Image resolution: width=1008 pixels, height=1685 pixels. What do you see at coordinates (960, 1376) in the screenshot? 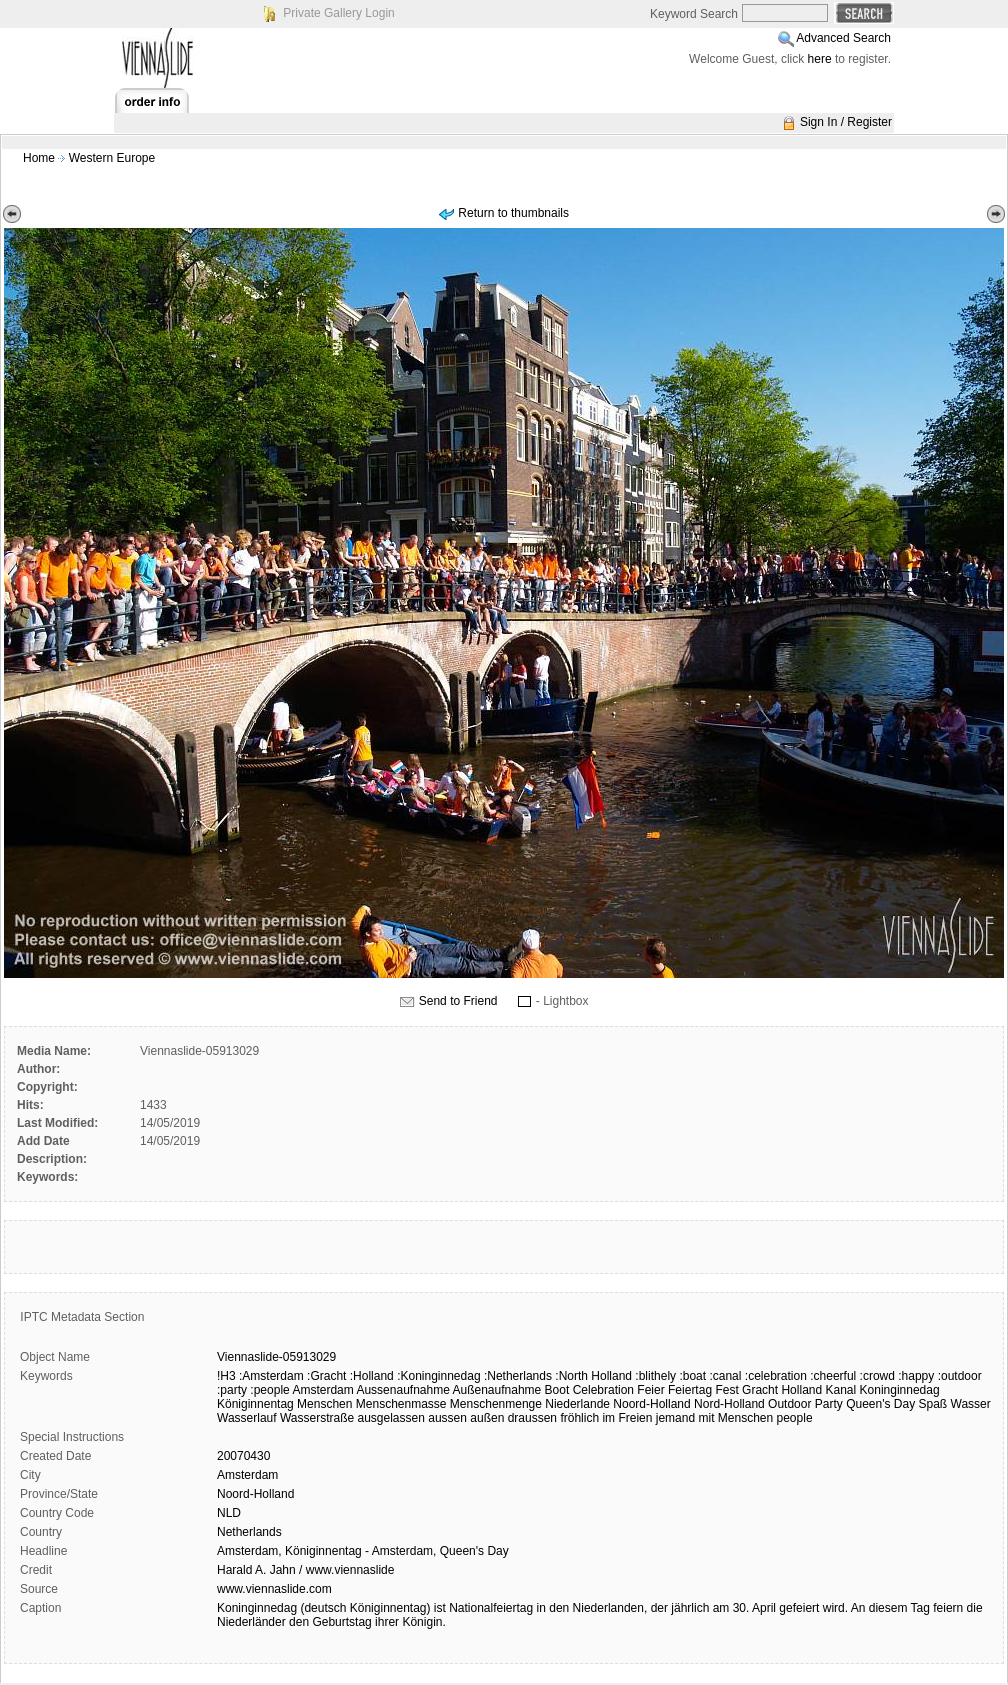
I see `:outdoor` at bounding box center [960, 1376].